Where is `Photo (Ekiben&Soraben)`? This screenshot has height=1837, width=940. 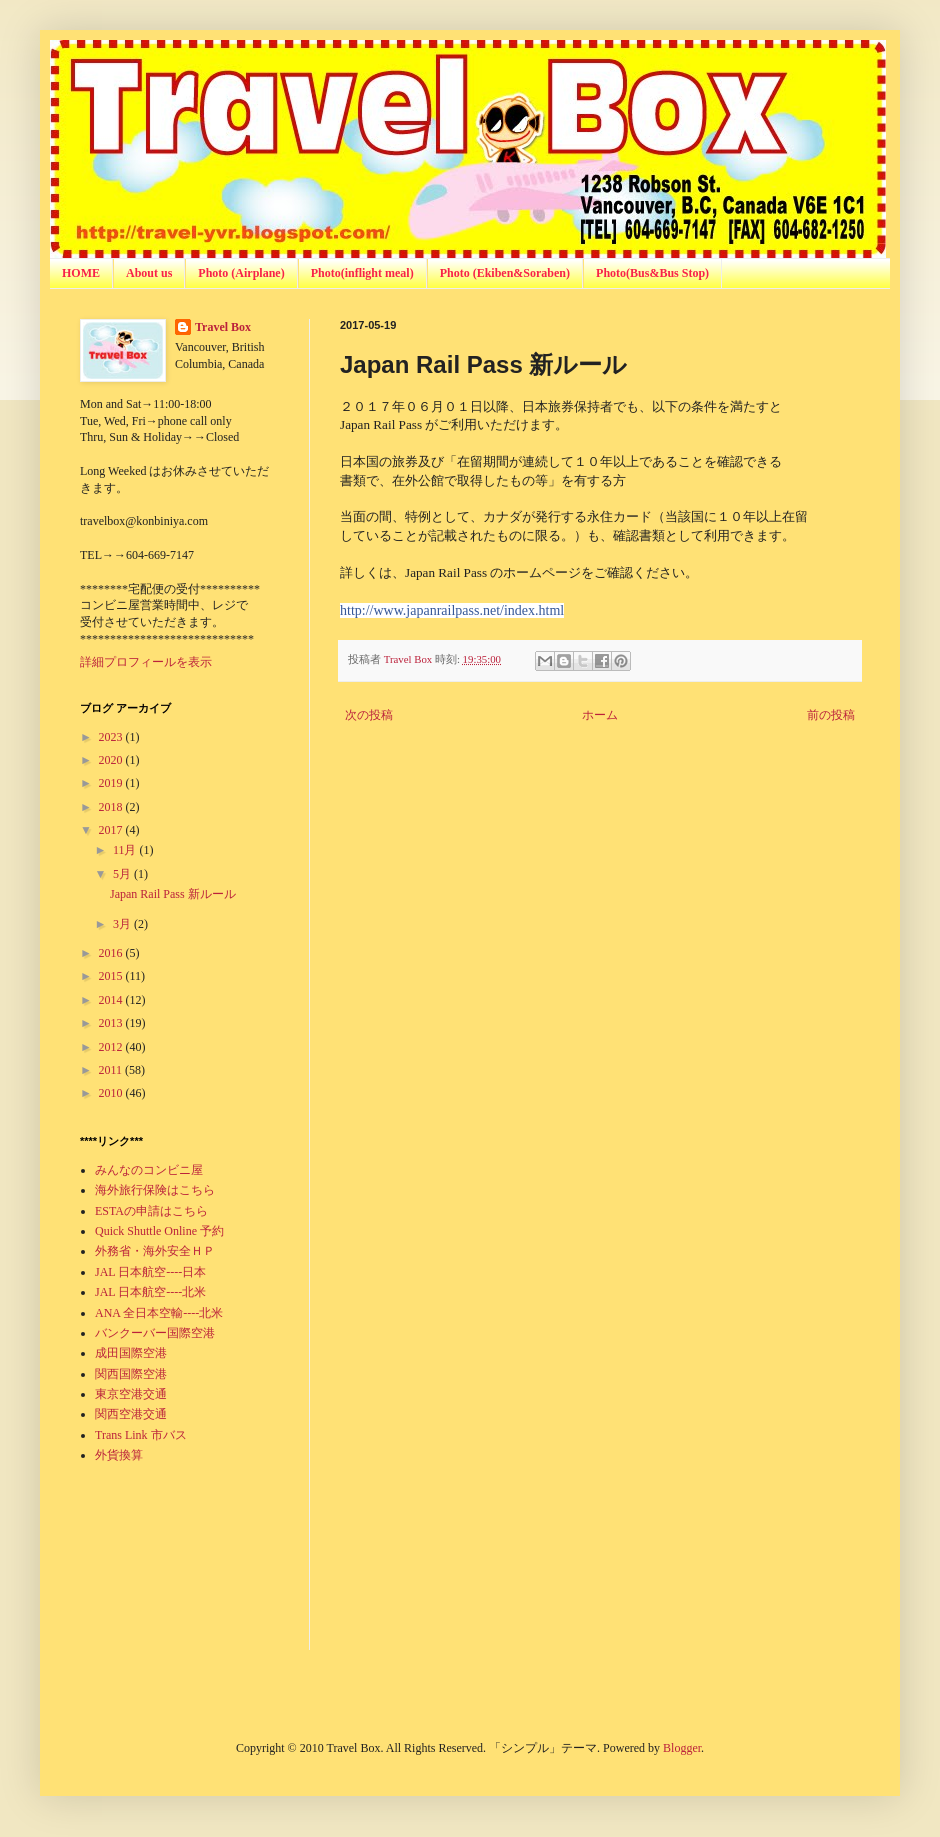
Photo (Ekiben&Soraben) is located at coordinates (505, 273).